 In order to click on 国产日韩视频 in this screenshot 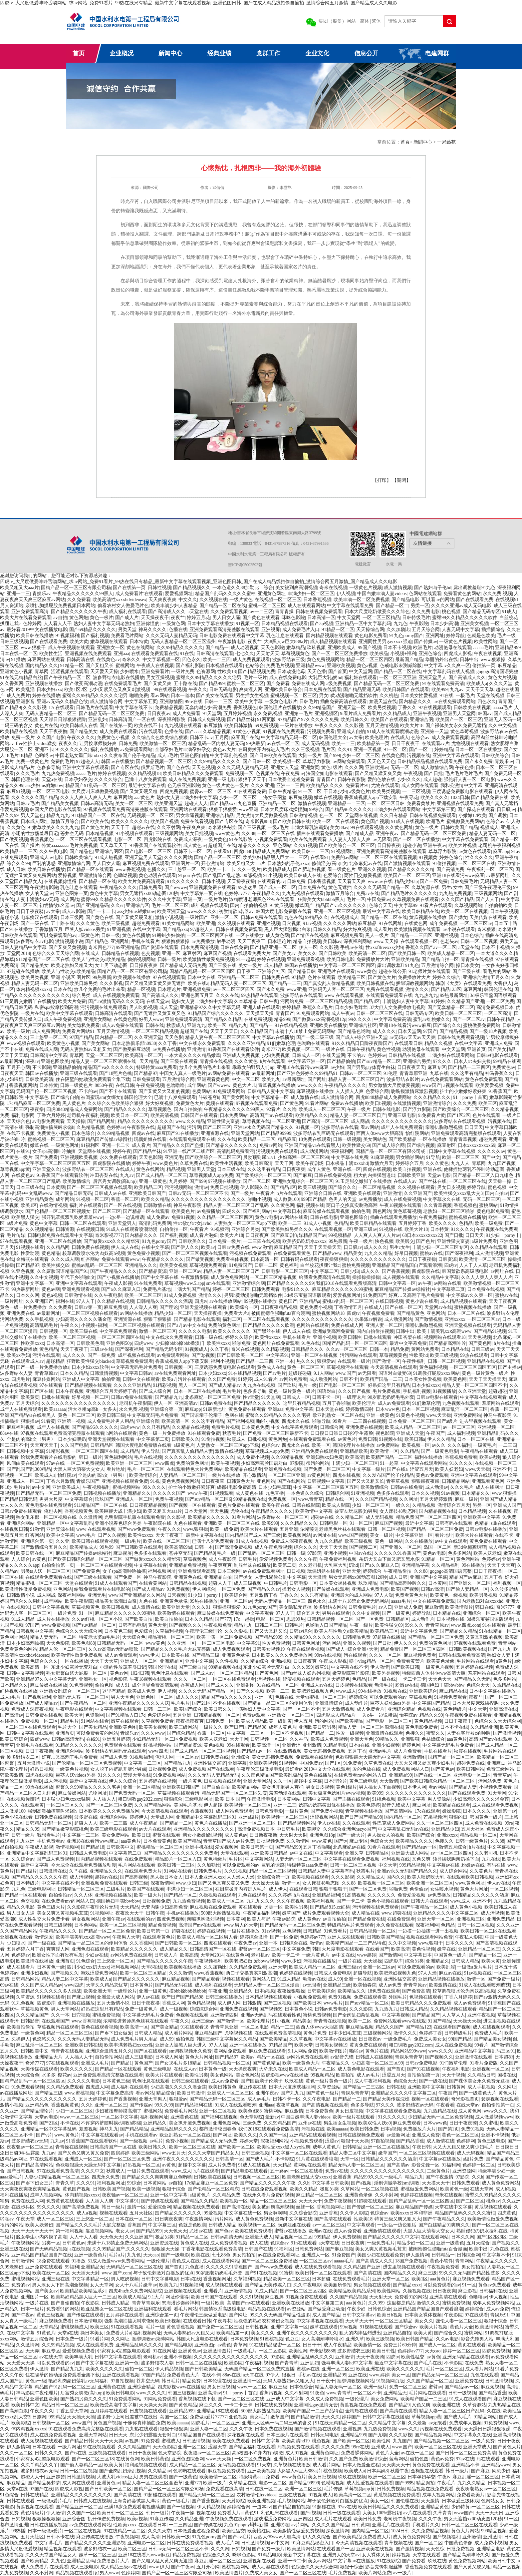, I will do `click(21, 2170)`.